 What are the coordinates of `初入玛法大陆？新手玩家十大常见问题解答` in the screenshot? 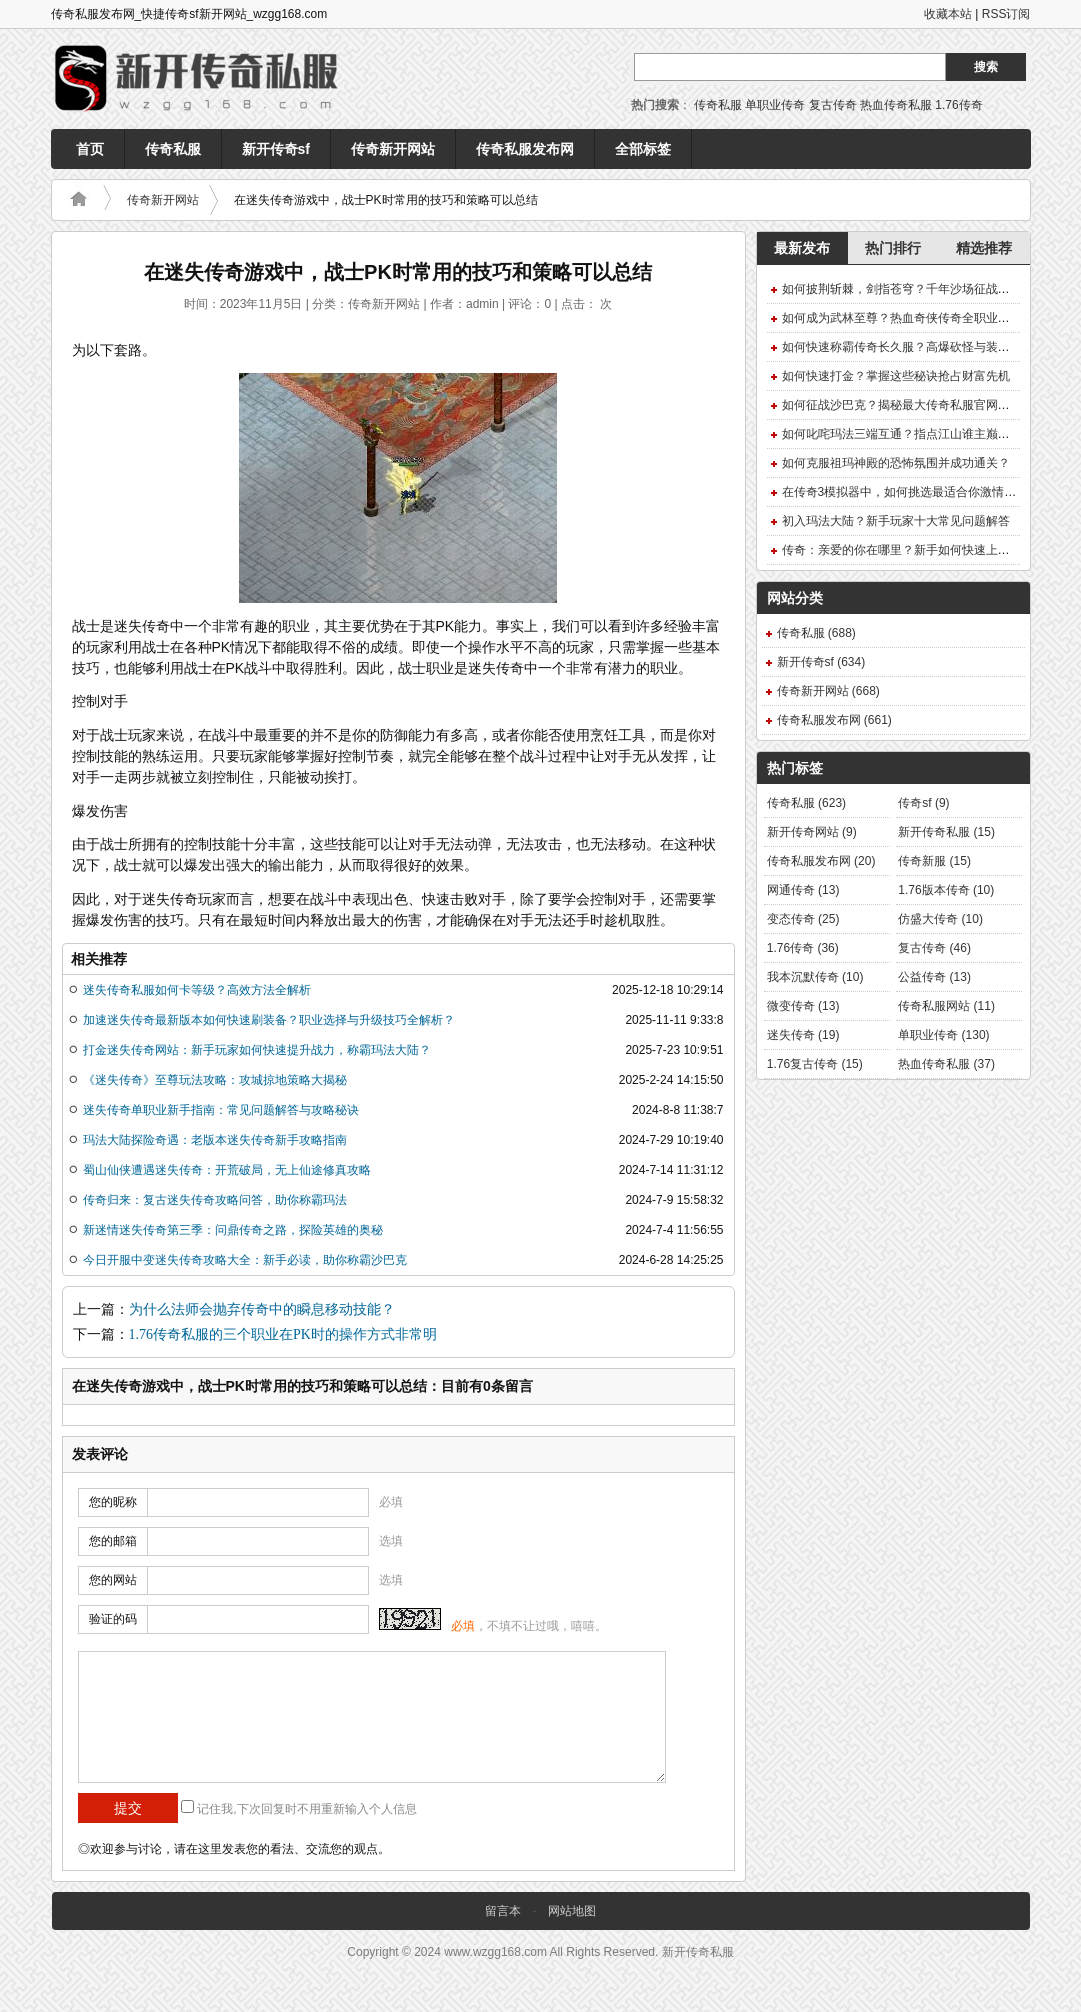 It's located at (896, 521).